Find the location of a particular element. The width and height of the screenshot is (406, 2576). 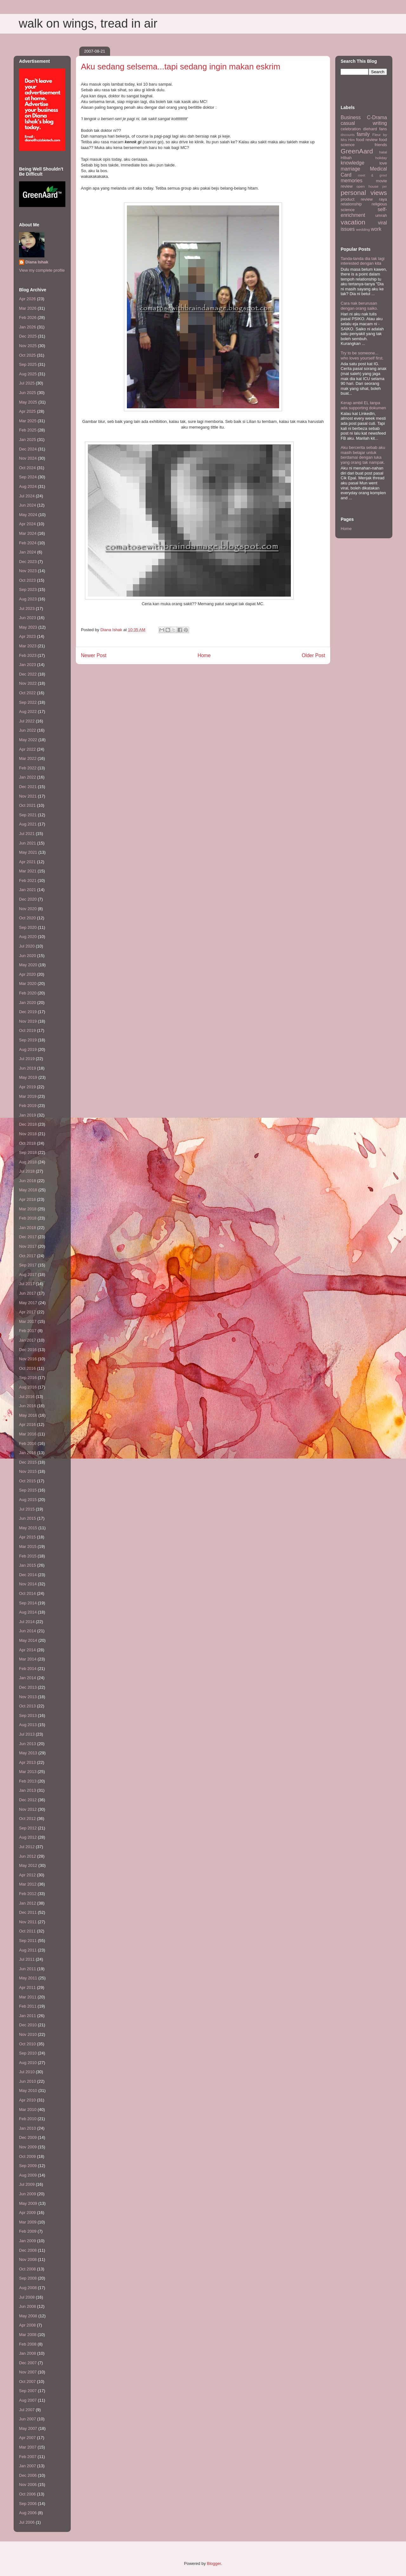

Aku bercerita sebab aku masih belajar untuk berdamai dengan luka yang orang tak nampak. is located at coordinates (363, 455).